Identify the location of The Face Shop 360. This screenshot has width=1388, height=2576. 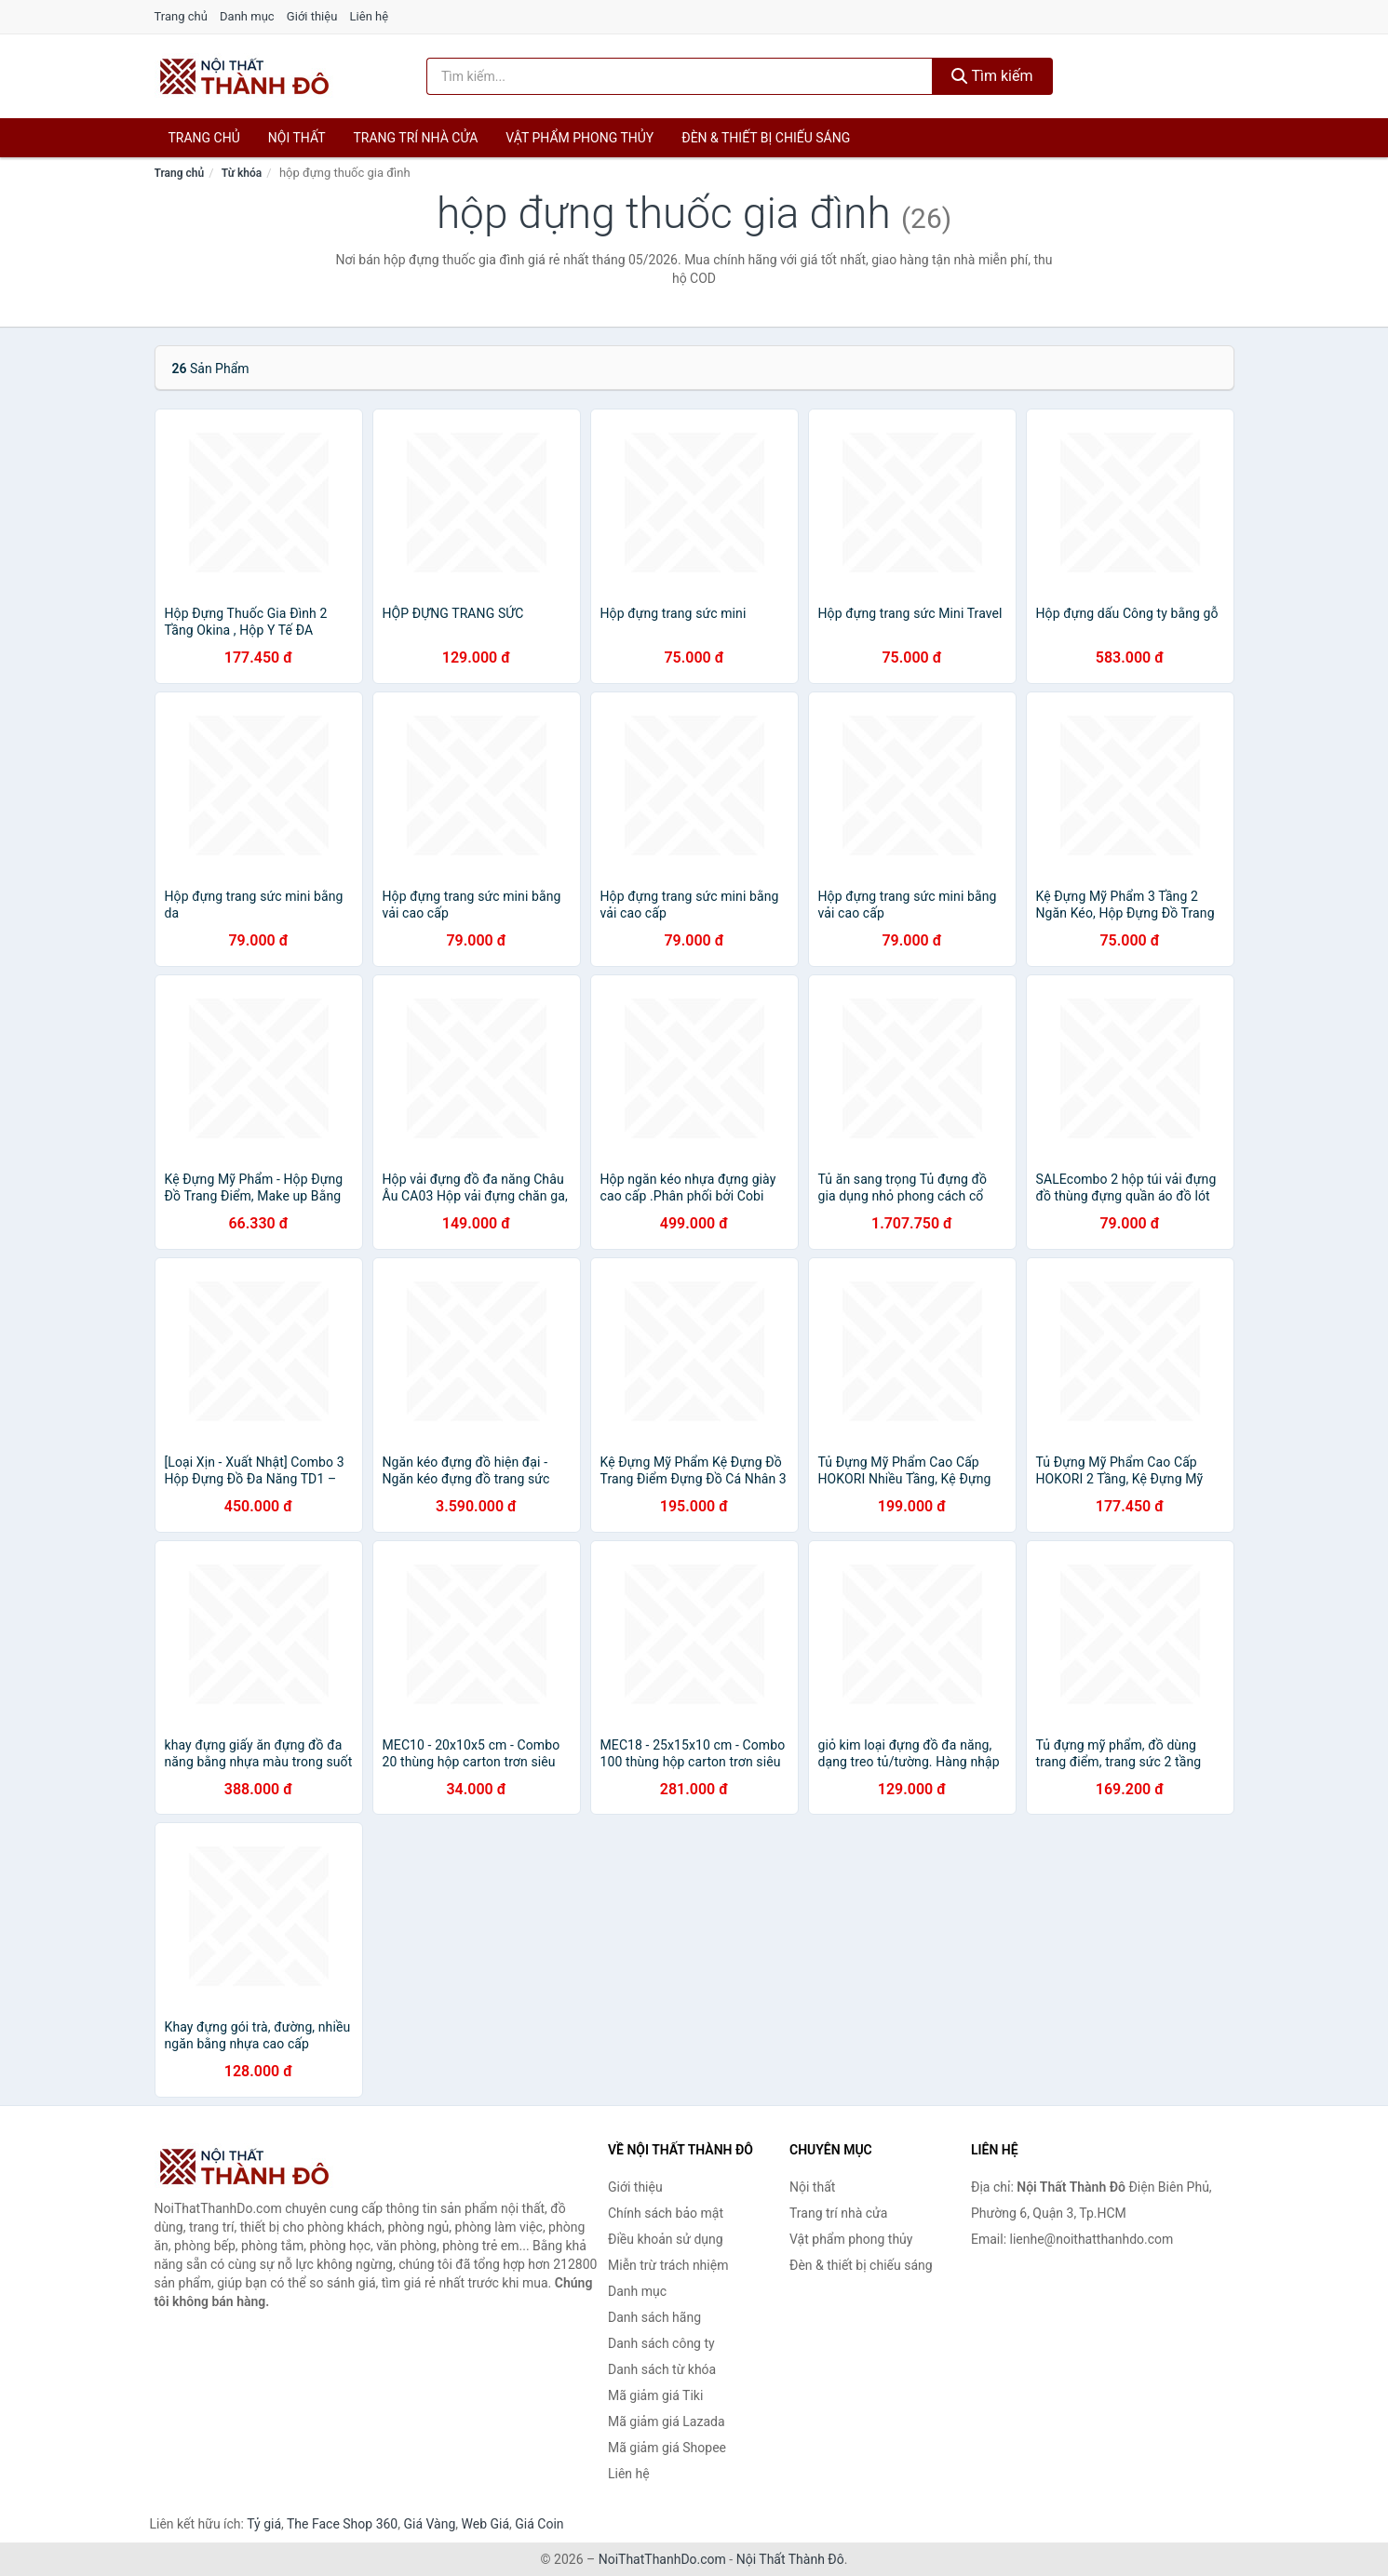
(342, 2523).